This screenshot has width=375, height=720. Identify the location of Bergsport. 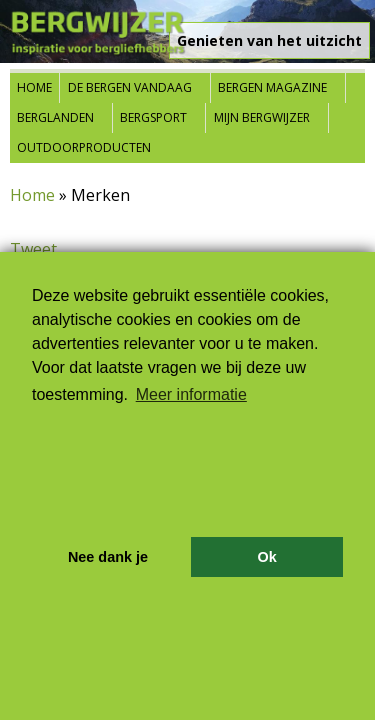
(153, 117).